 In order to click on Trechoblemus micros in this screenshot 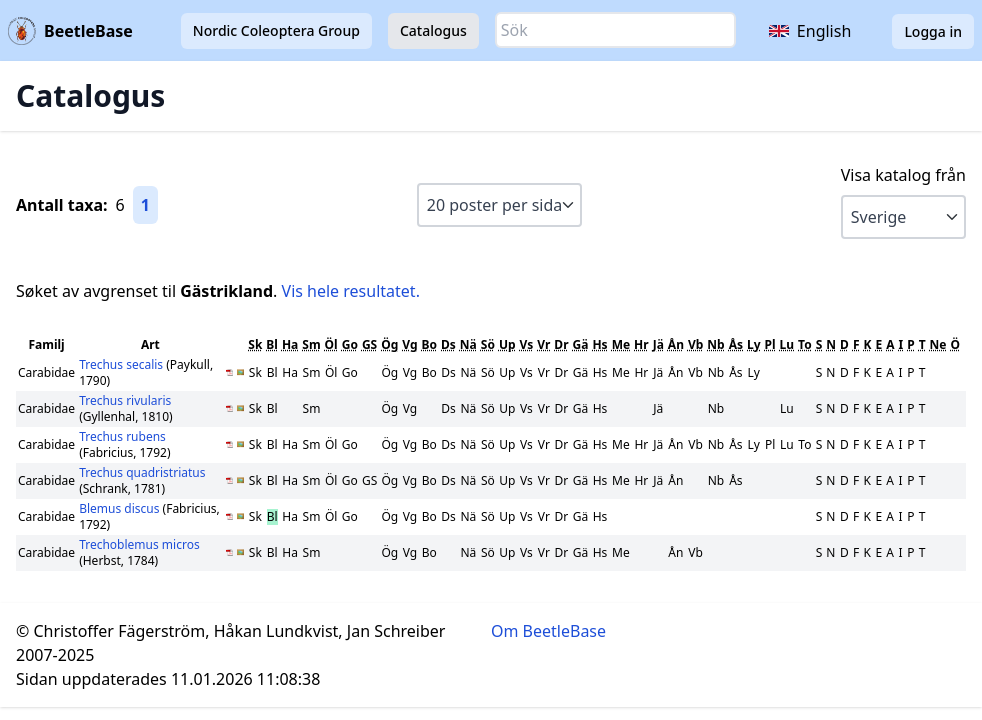, I will do `click(139, 544)`.